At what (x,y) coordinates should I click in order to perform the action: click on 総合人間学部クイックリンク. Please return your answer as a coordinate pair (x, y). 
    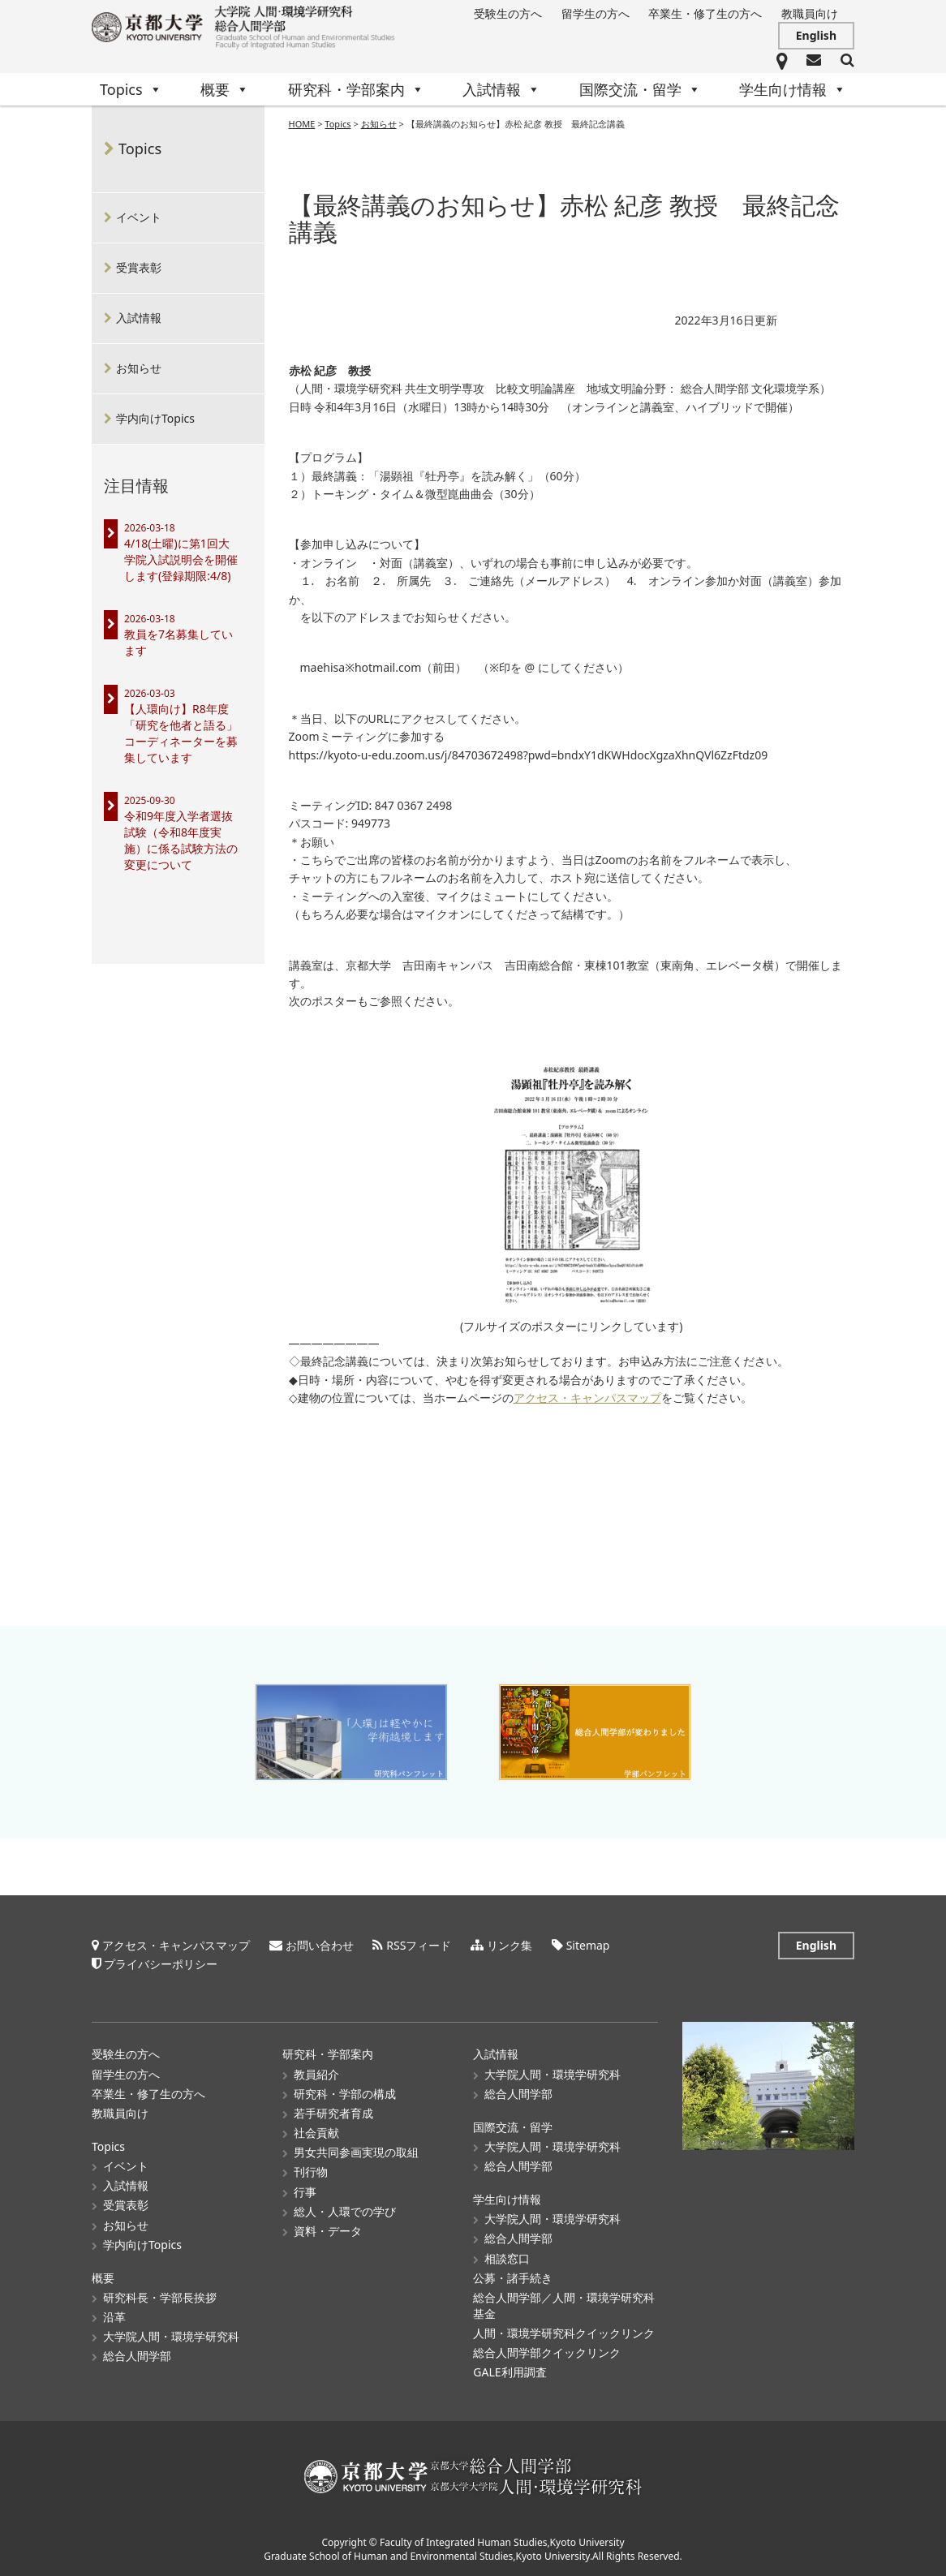
    Looking at the image, I should click on (547, 2352).